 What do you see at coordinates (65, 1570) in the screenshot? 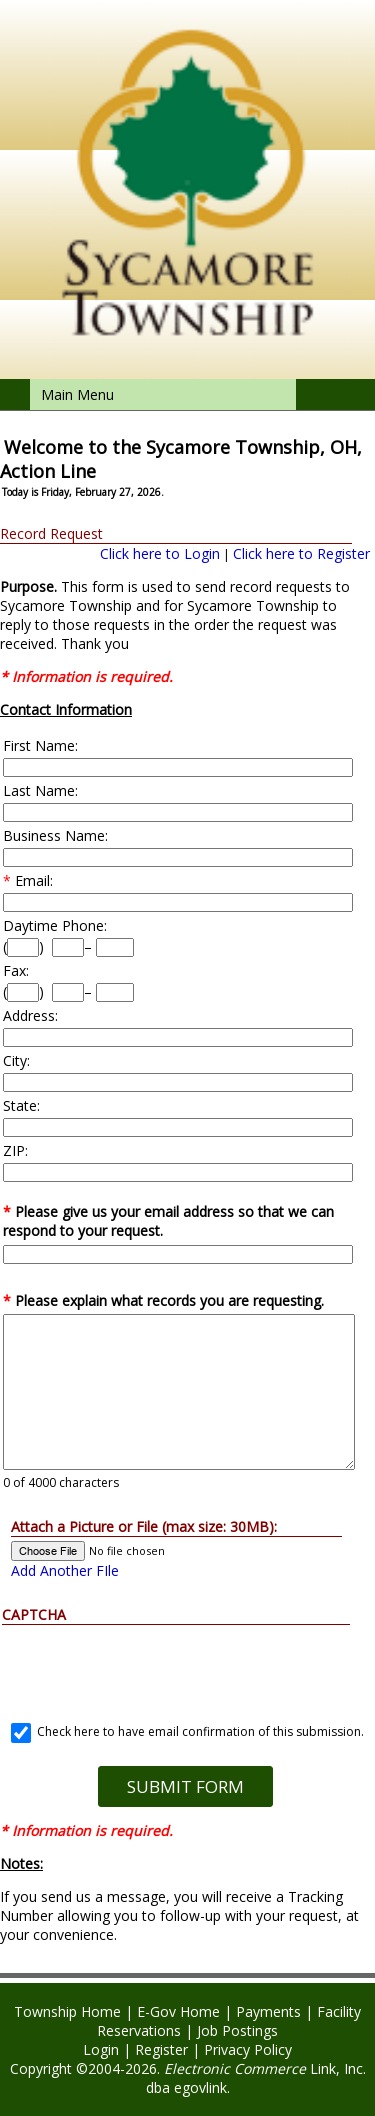
I see `Add Another FIle` at bounding box center [65, 1570].